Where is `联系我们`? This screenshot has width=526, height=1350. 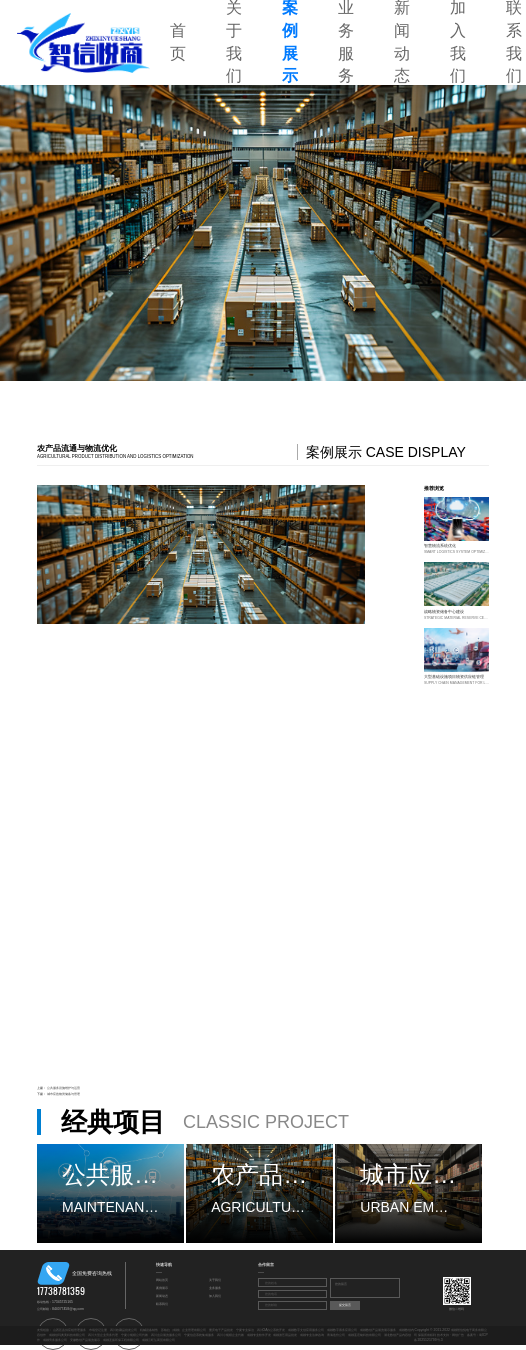
联系我们 is located at coordinates (162, 1304).